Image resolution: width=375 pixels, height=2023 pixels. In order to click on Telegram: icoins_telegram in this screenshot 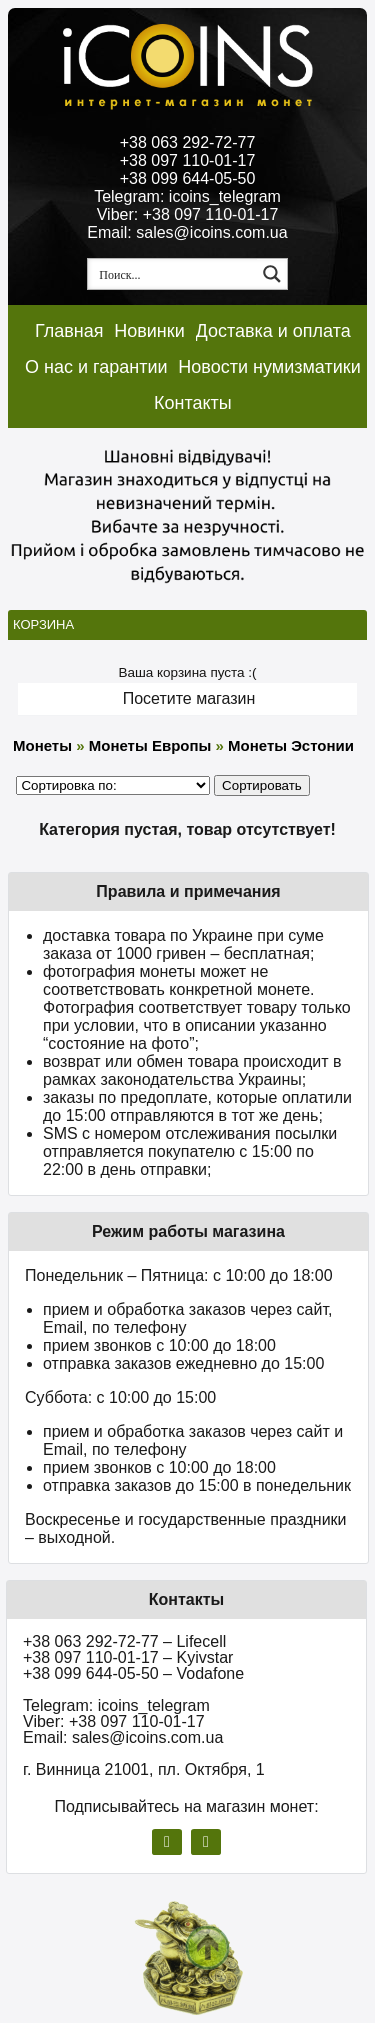, I will do `click(187, 196)`.